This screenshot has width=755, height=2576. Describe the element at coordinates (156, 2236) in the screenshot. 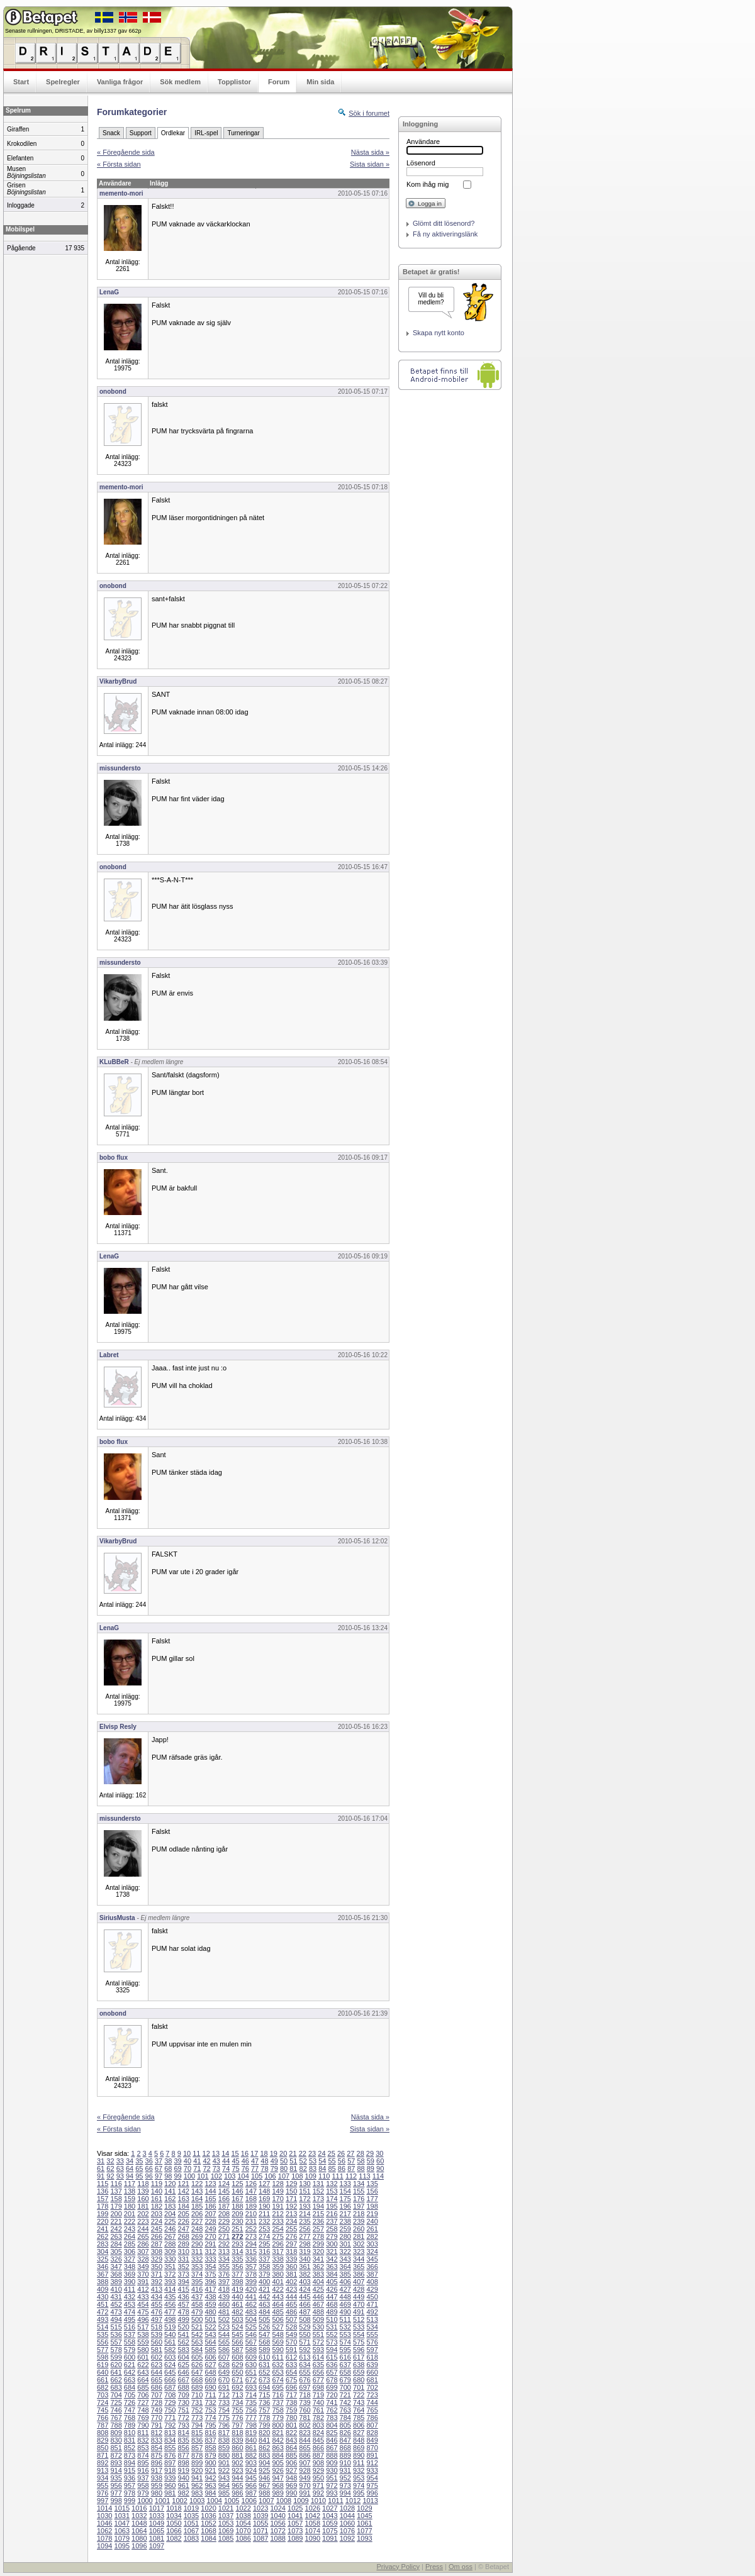

I see `266` at that location.